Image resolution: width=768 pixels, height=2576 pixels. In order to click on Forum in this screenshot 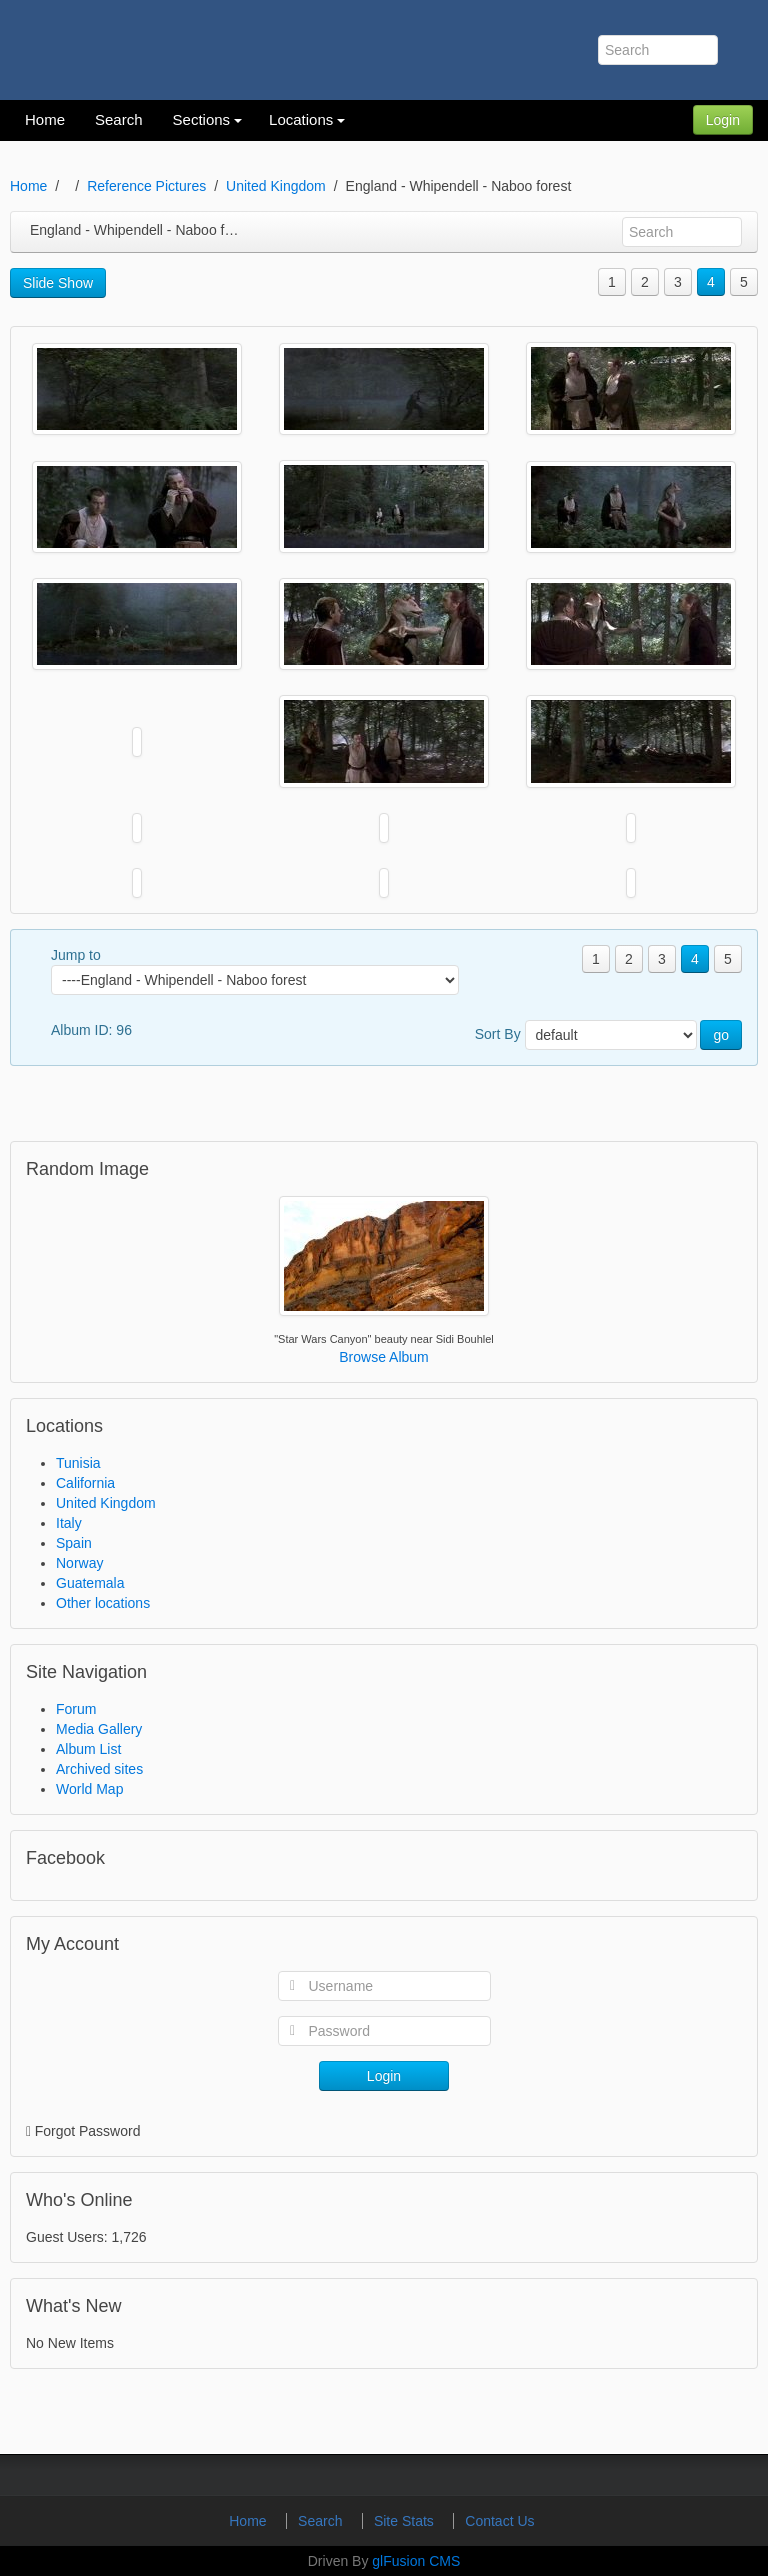, I will do `click(76, 1709)`.